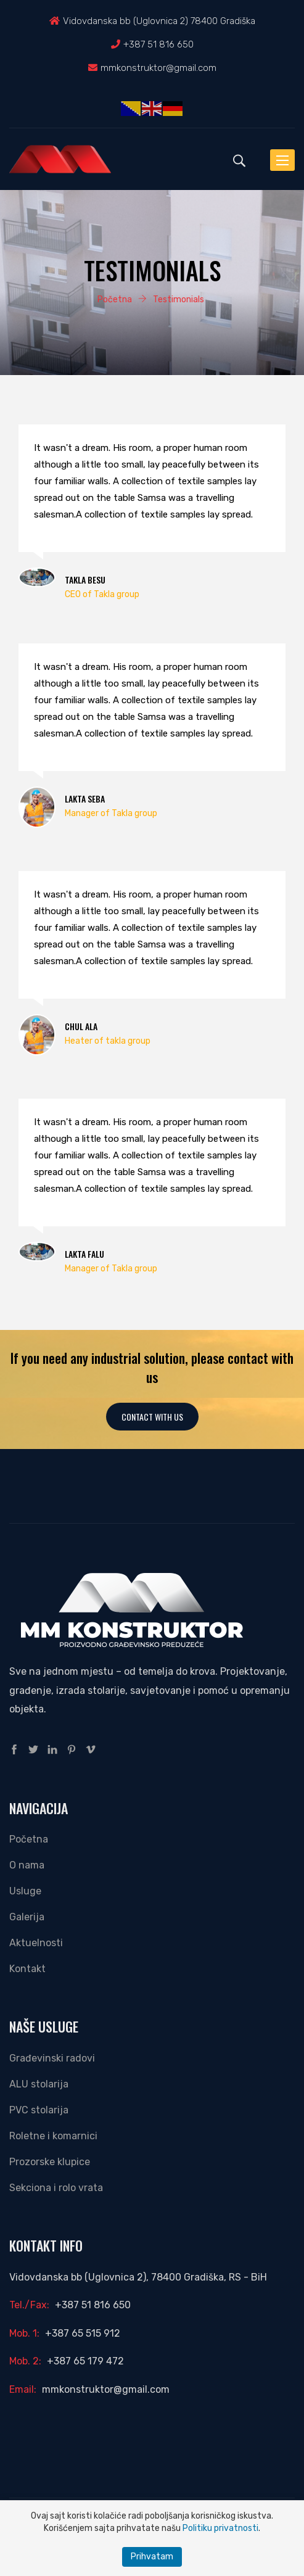 The image size is (304, 2576). Describe the element at coordinates (53, 2136) in the screenshot. I see `Roletne i komarnici` at that location.